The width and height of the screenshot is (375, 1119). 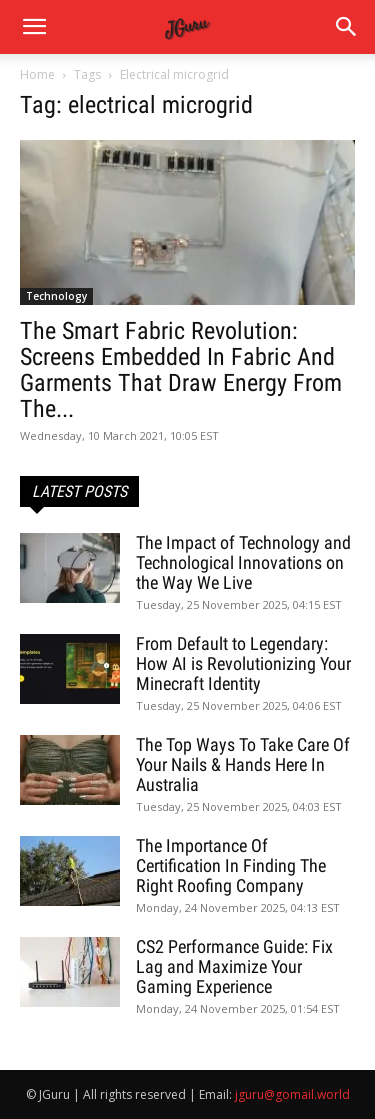 What do you see at coordinates (347, 27) in the screenshot?
I see `[button]` at bounding box center [347, 27].